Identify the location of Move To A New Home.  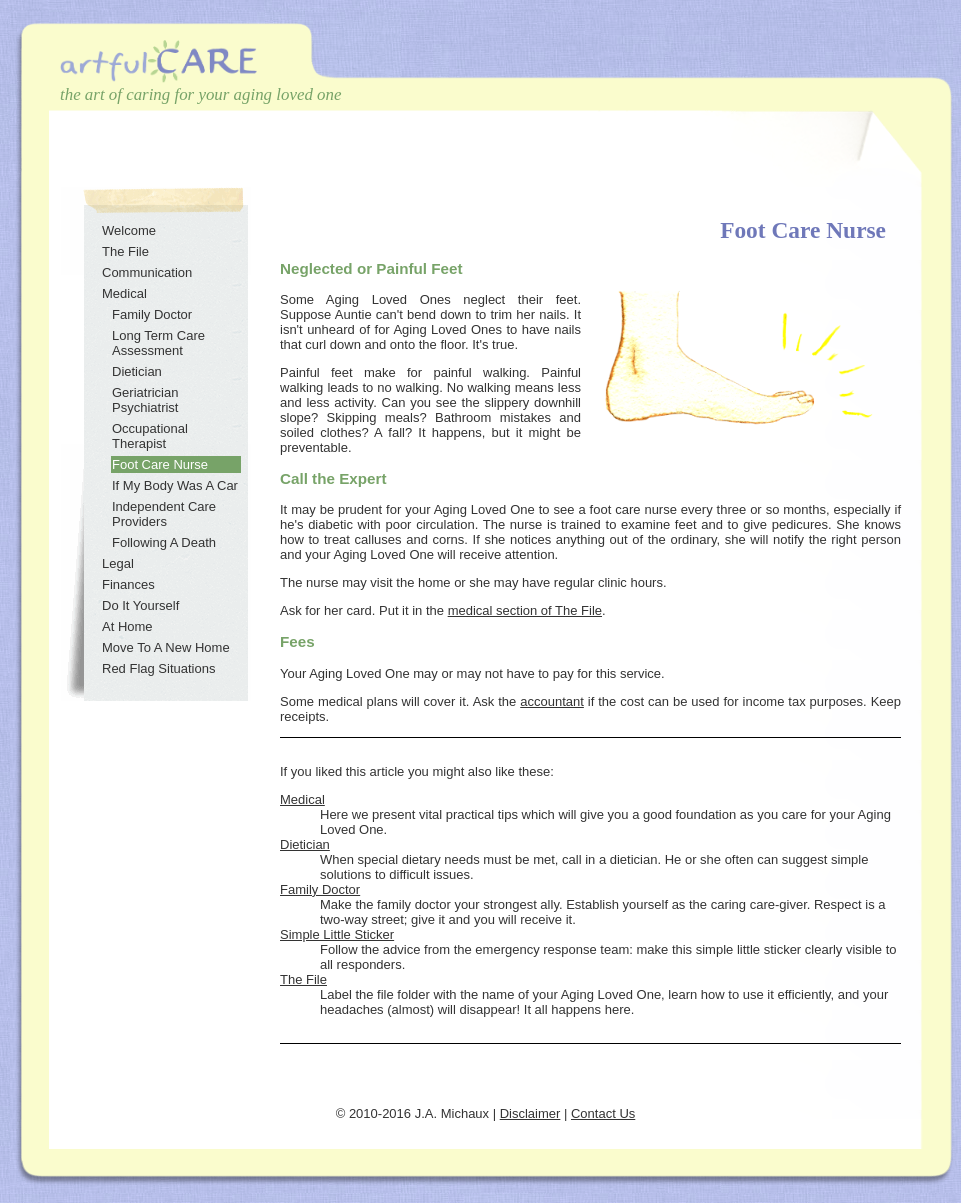
(166, 647).